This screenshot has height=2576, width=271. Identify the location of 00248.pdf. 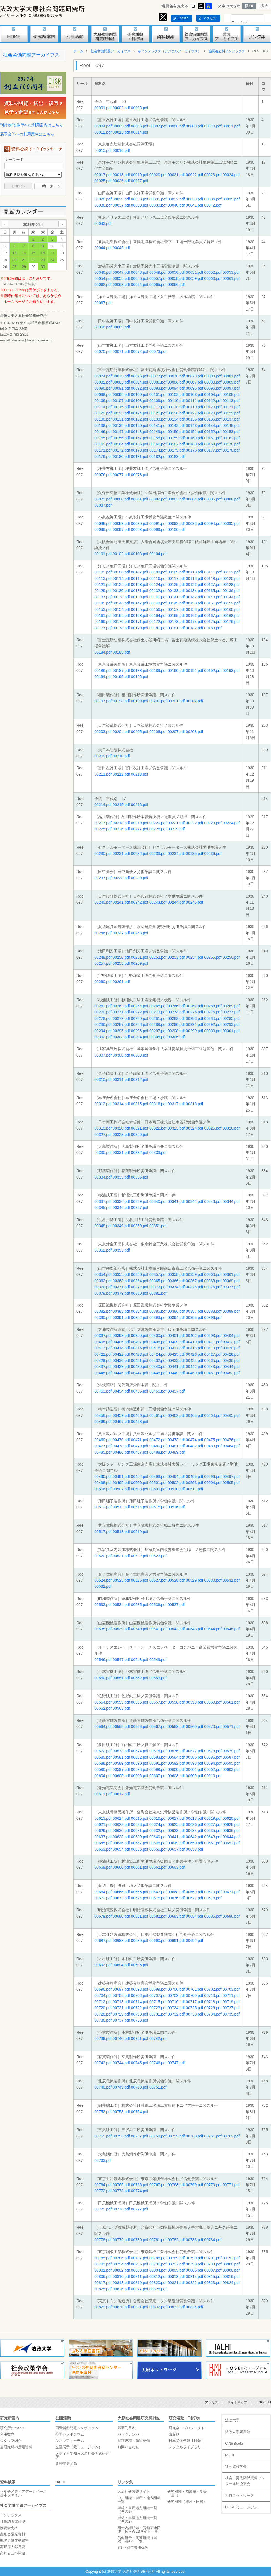
(139, 933).